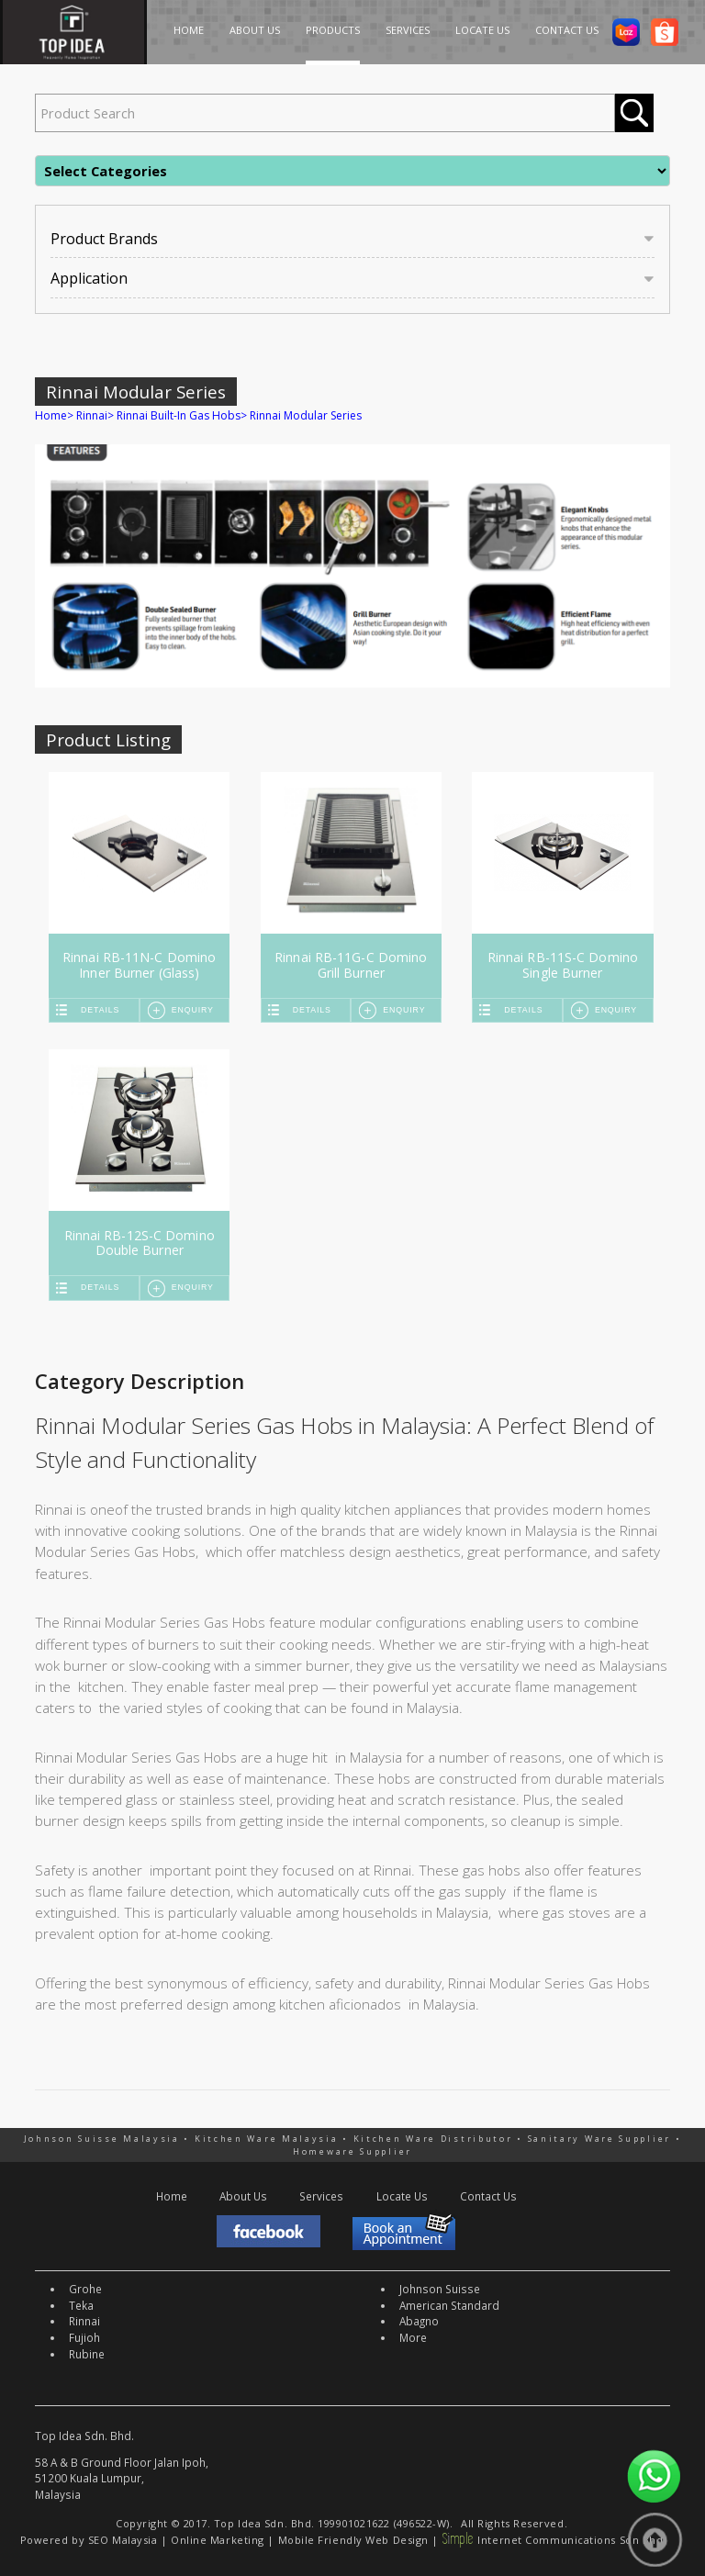 This screenshot has height=2576, width=705. I want to click on Mobile Friendly Web Design, so click(353, 2540).